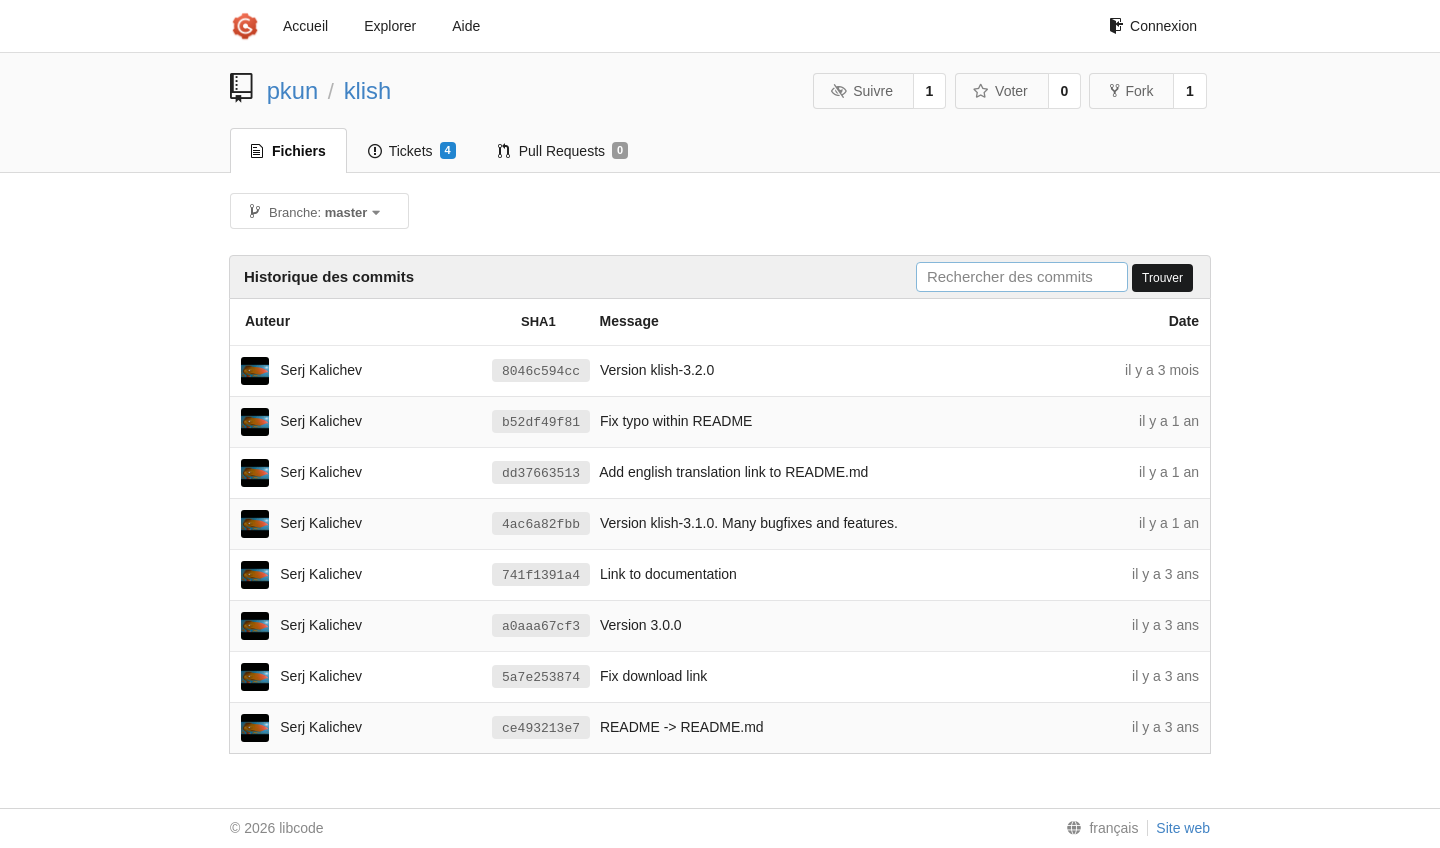 The width and height of the screenshot is (1440, 848). What do you see at coordinates (368, 90) in the screenshot?
I see `klish` at bounding box center [368, 90].